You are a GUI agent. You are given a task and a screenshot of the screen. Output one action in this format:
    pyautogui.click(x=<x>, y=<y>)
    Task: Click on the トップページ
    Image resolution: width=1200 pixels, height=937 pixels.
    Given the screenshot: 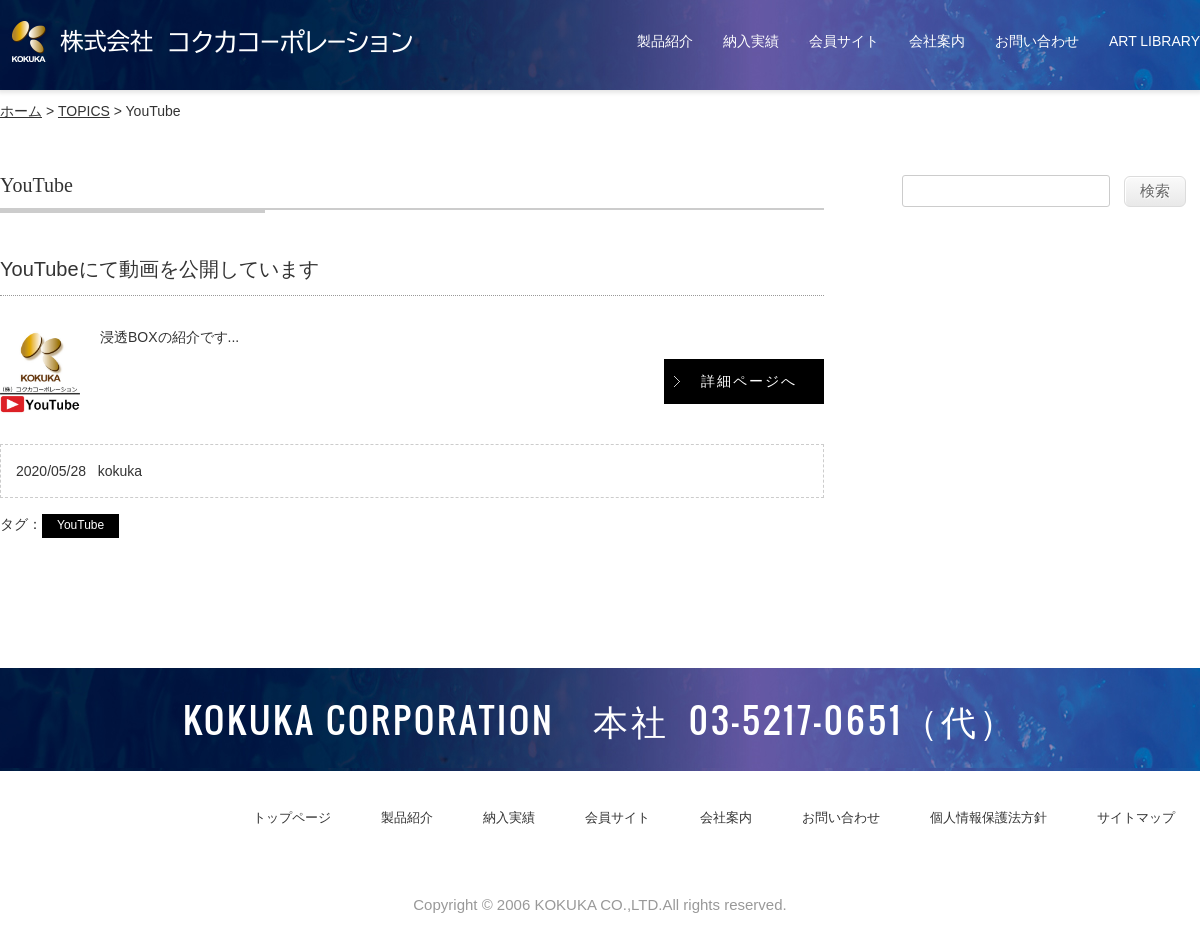 What is the action you would take?
    pyautogui.click(x=292, y=817)
    